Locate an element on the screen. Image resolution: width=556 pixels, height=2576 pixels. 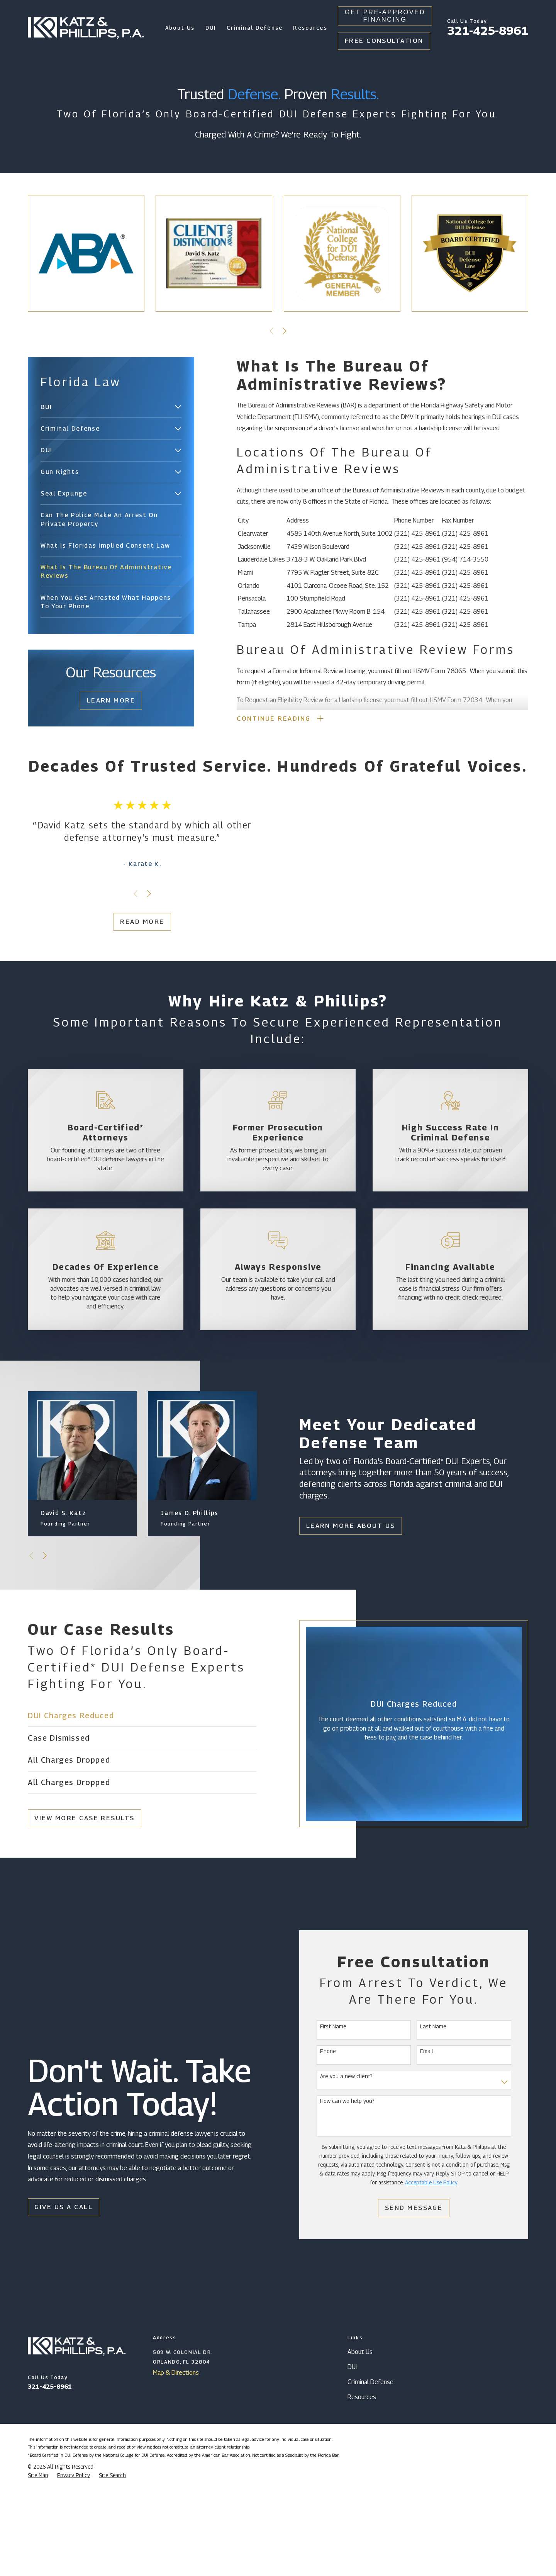
About Us [menuitem] is located at coordinates (180, 28).